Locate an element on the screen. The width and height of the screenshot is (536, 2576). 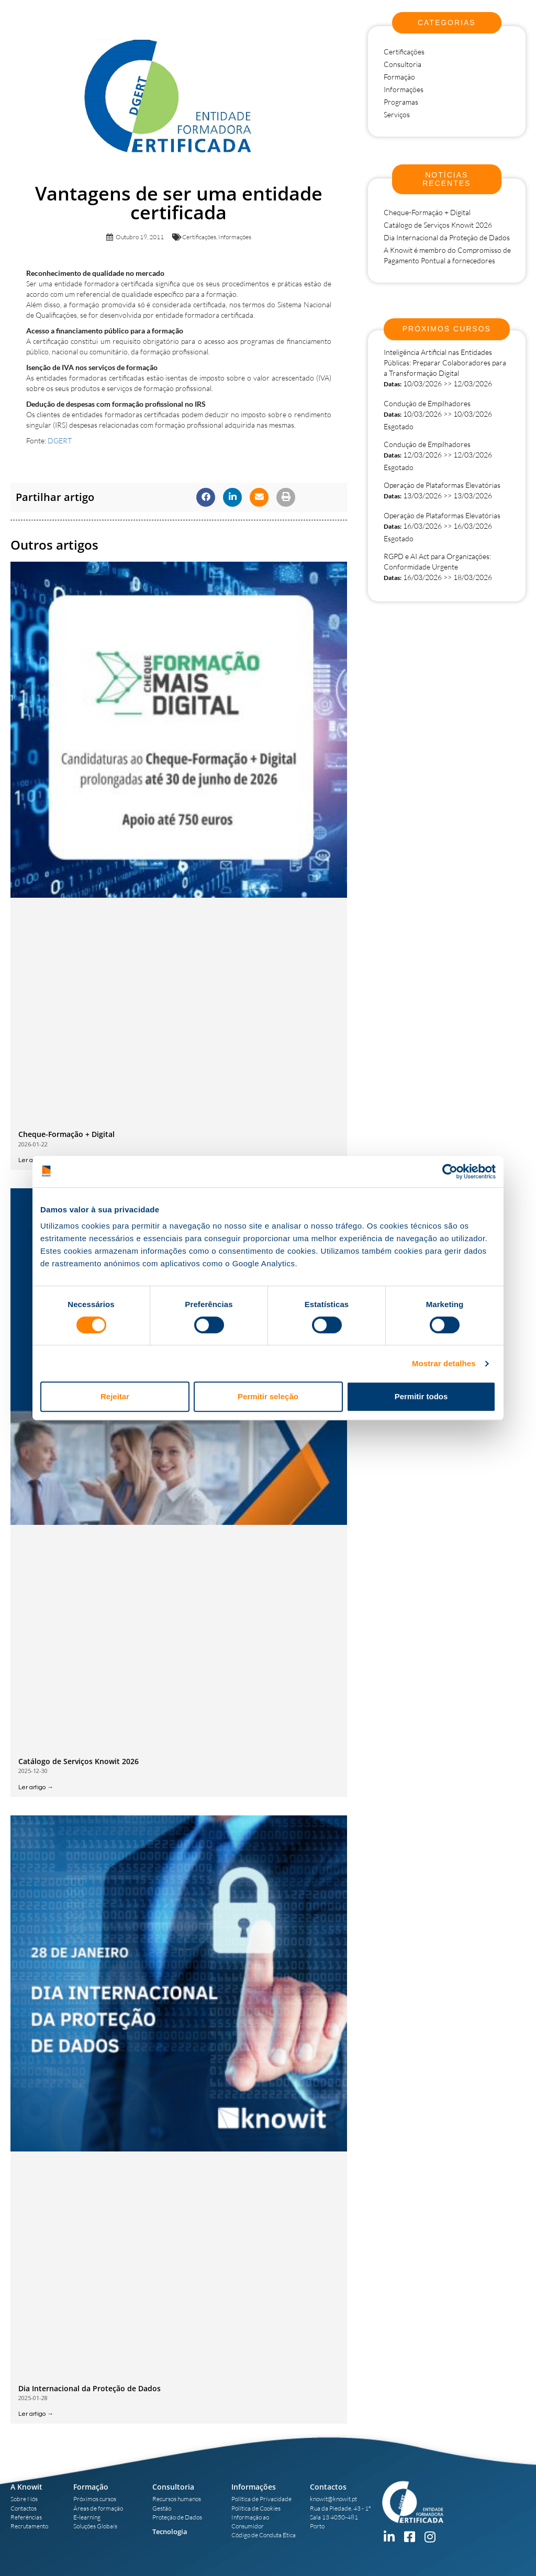
Ler artigo → [Read more about Catálogo de Serviços Knowit 2026] is located at coordinates (35, 1787).